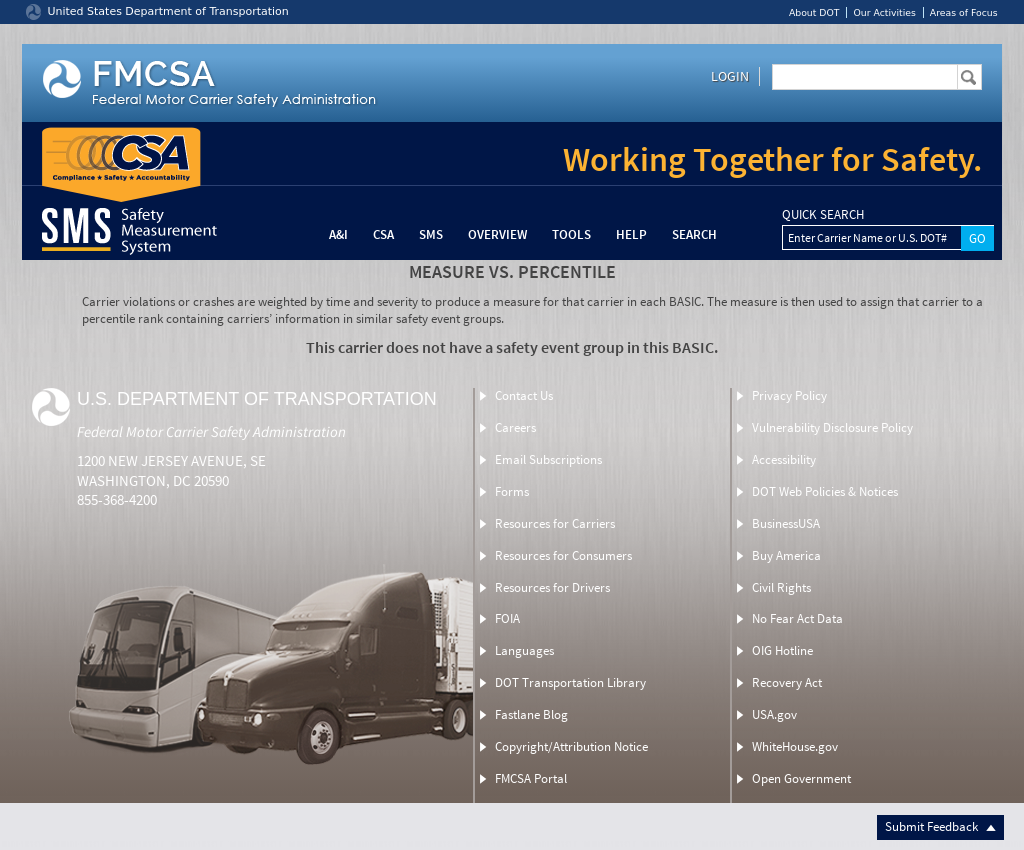 The image size is (1024, 850). What do you see at coordinates (784, 459) in the screenshot?
I see `Accessibility` at bounding box center [784, 459].